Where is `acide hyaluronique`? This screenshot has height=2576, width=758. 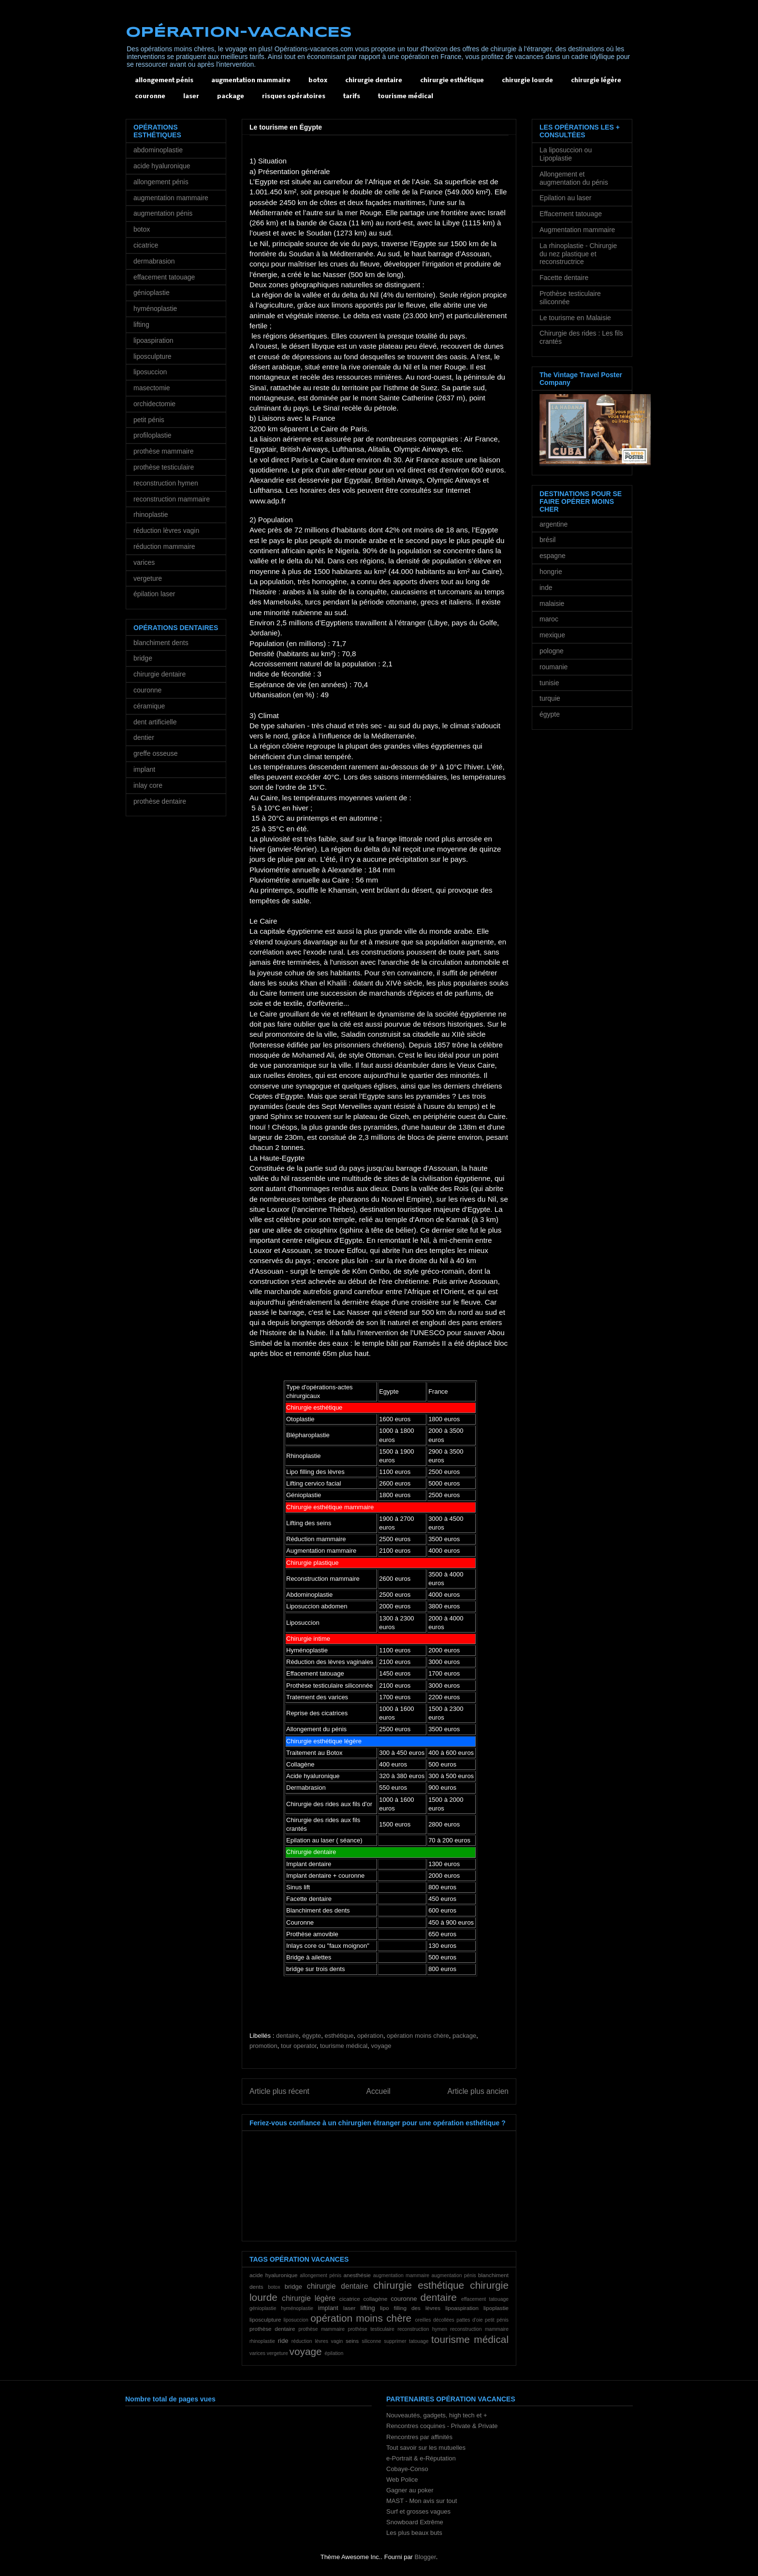
acide hyaluronique is located at coordinates (273, 2275).